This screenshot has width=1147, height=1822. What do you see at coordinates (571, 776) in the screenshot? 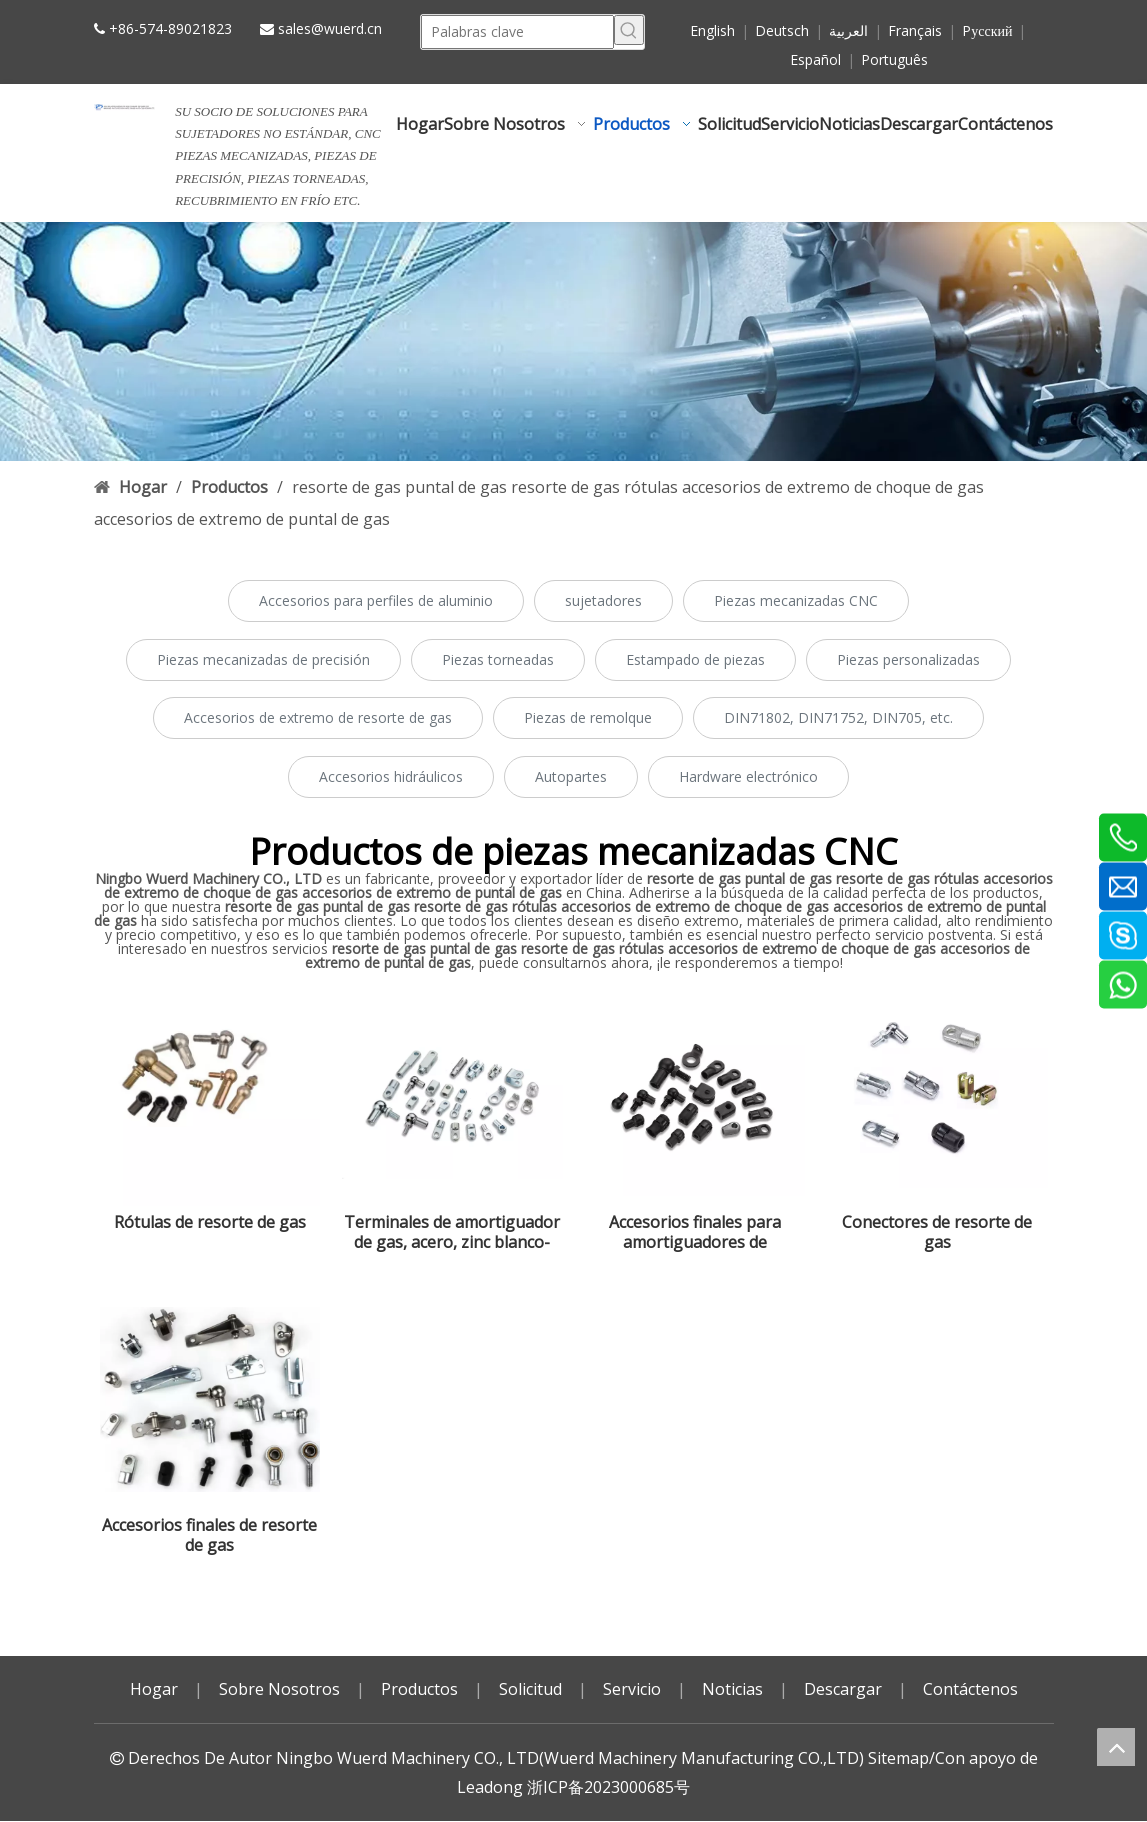
I see `Autopartes` at bounding box center [571, 776].